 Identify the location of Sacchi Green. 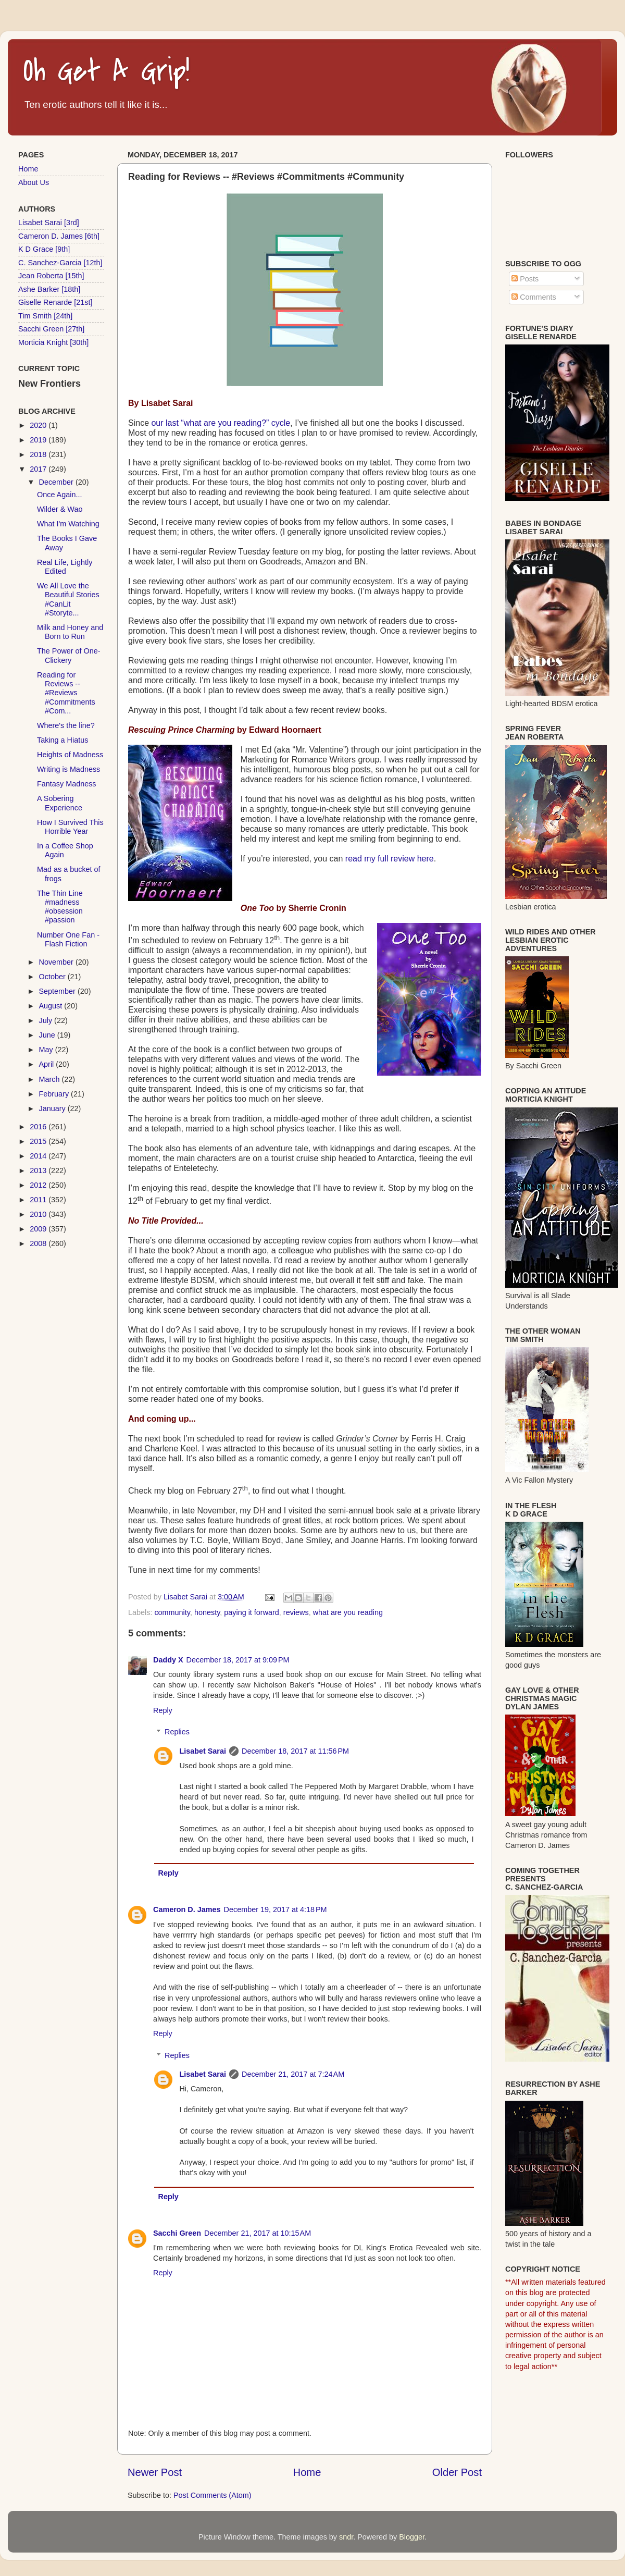
(177, 2233).